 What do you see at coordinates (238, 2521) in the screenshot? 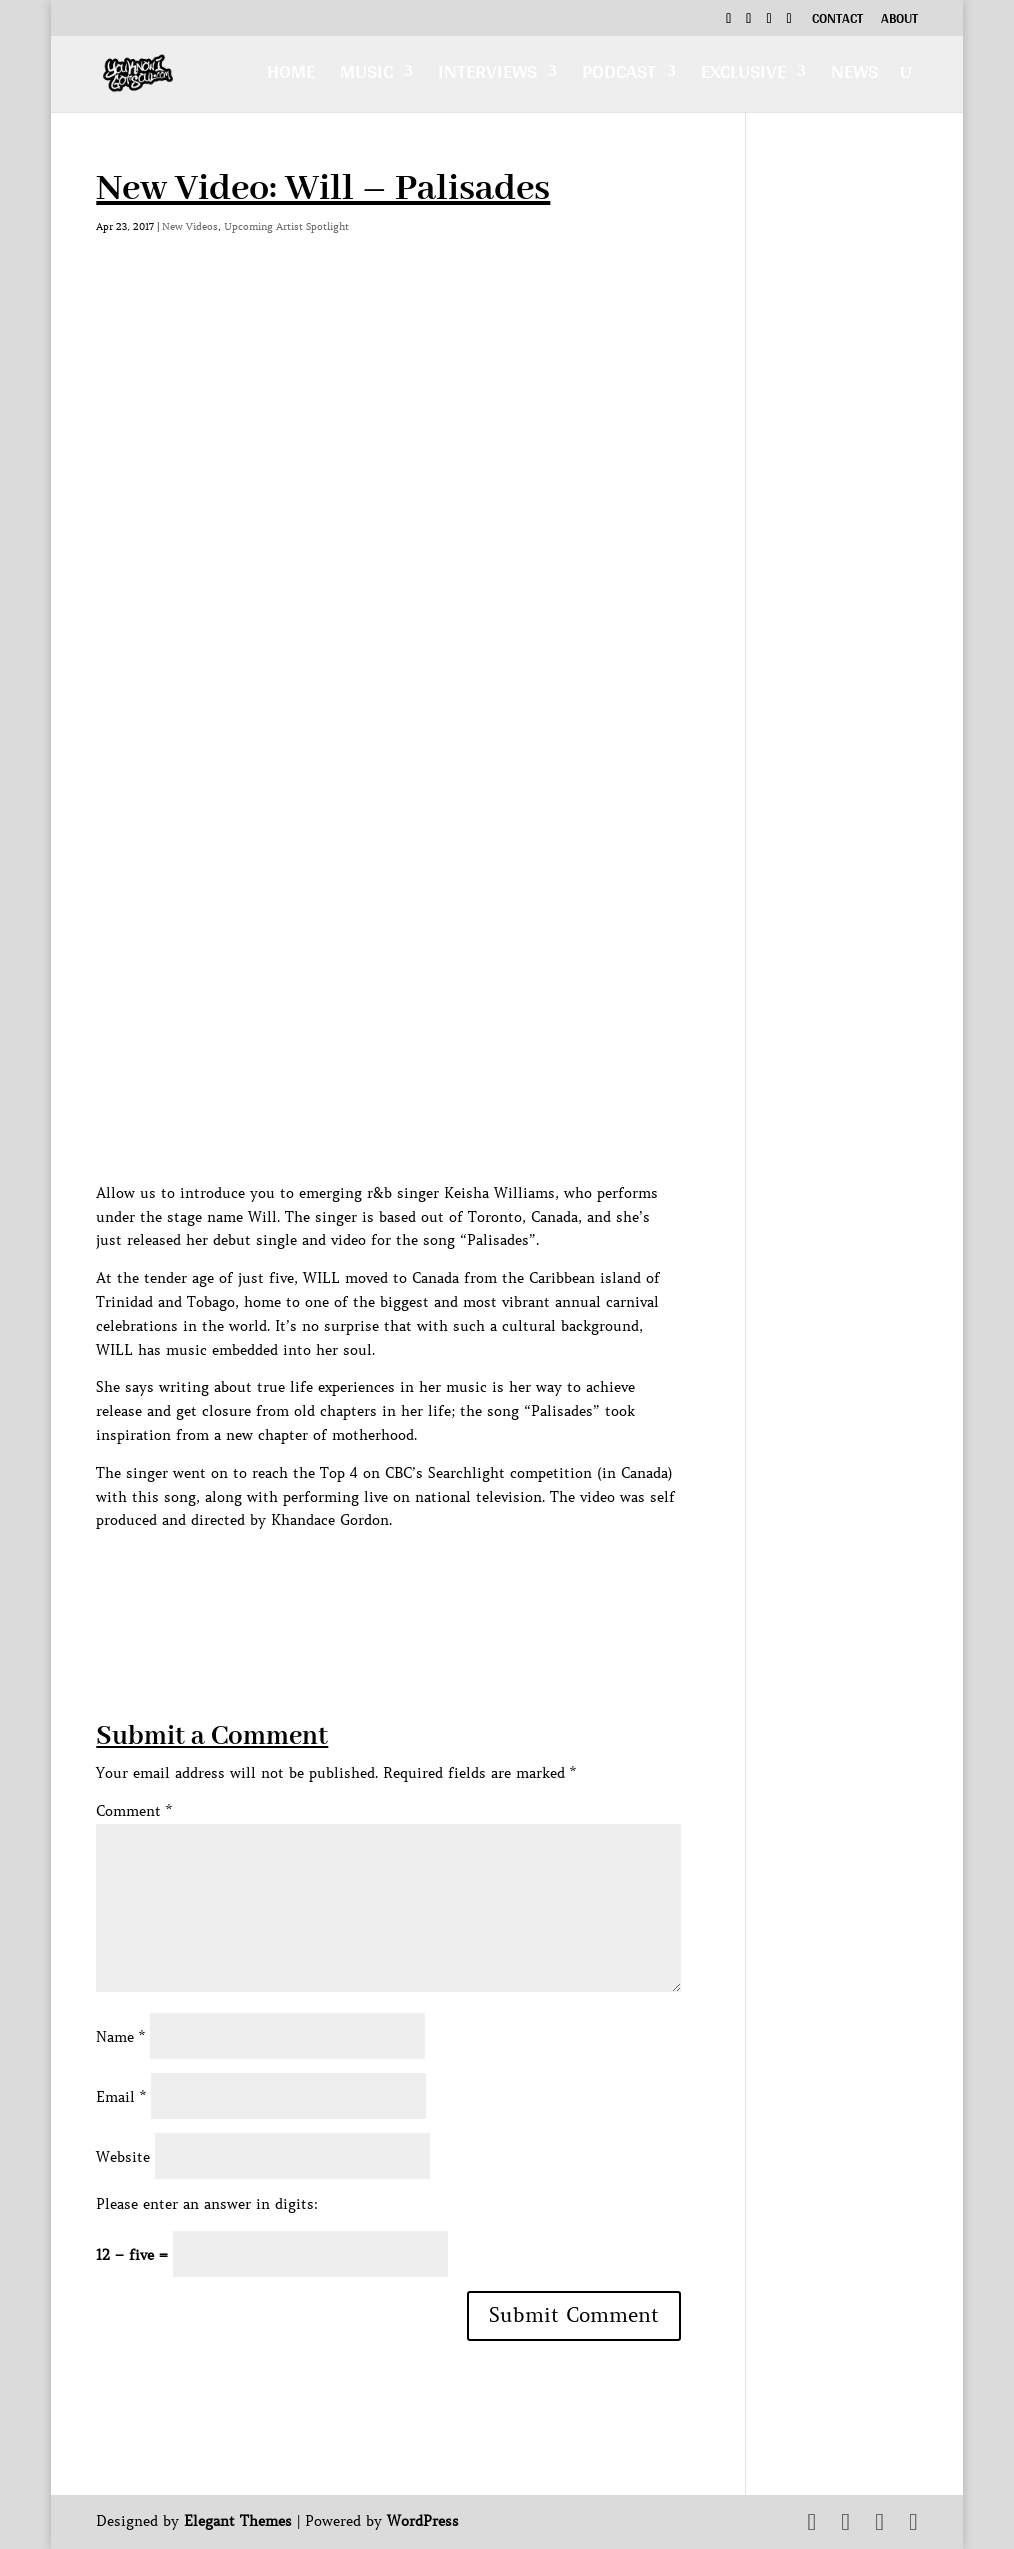
I see `Elegant Themes` at bounding box center [238, 2521].